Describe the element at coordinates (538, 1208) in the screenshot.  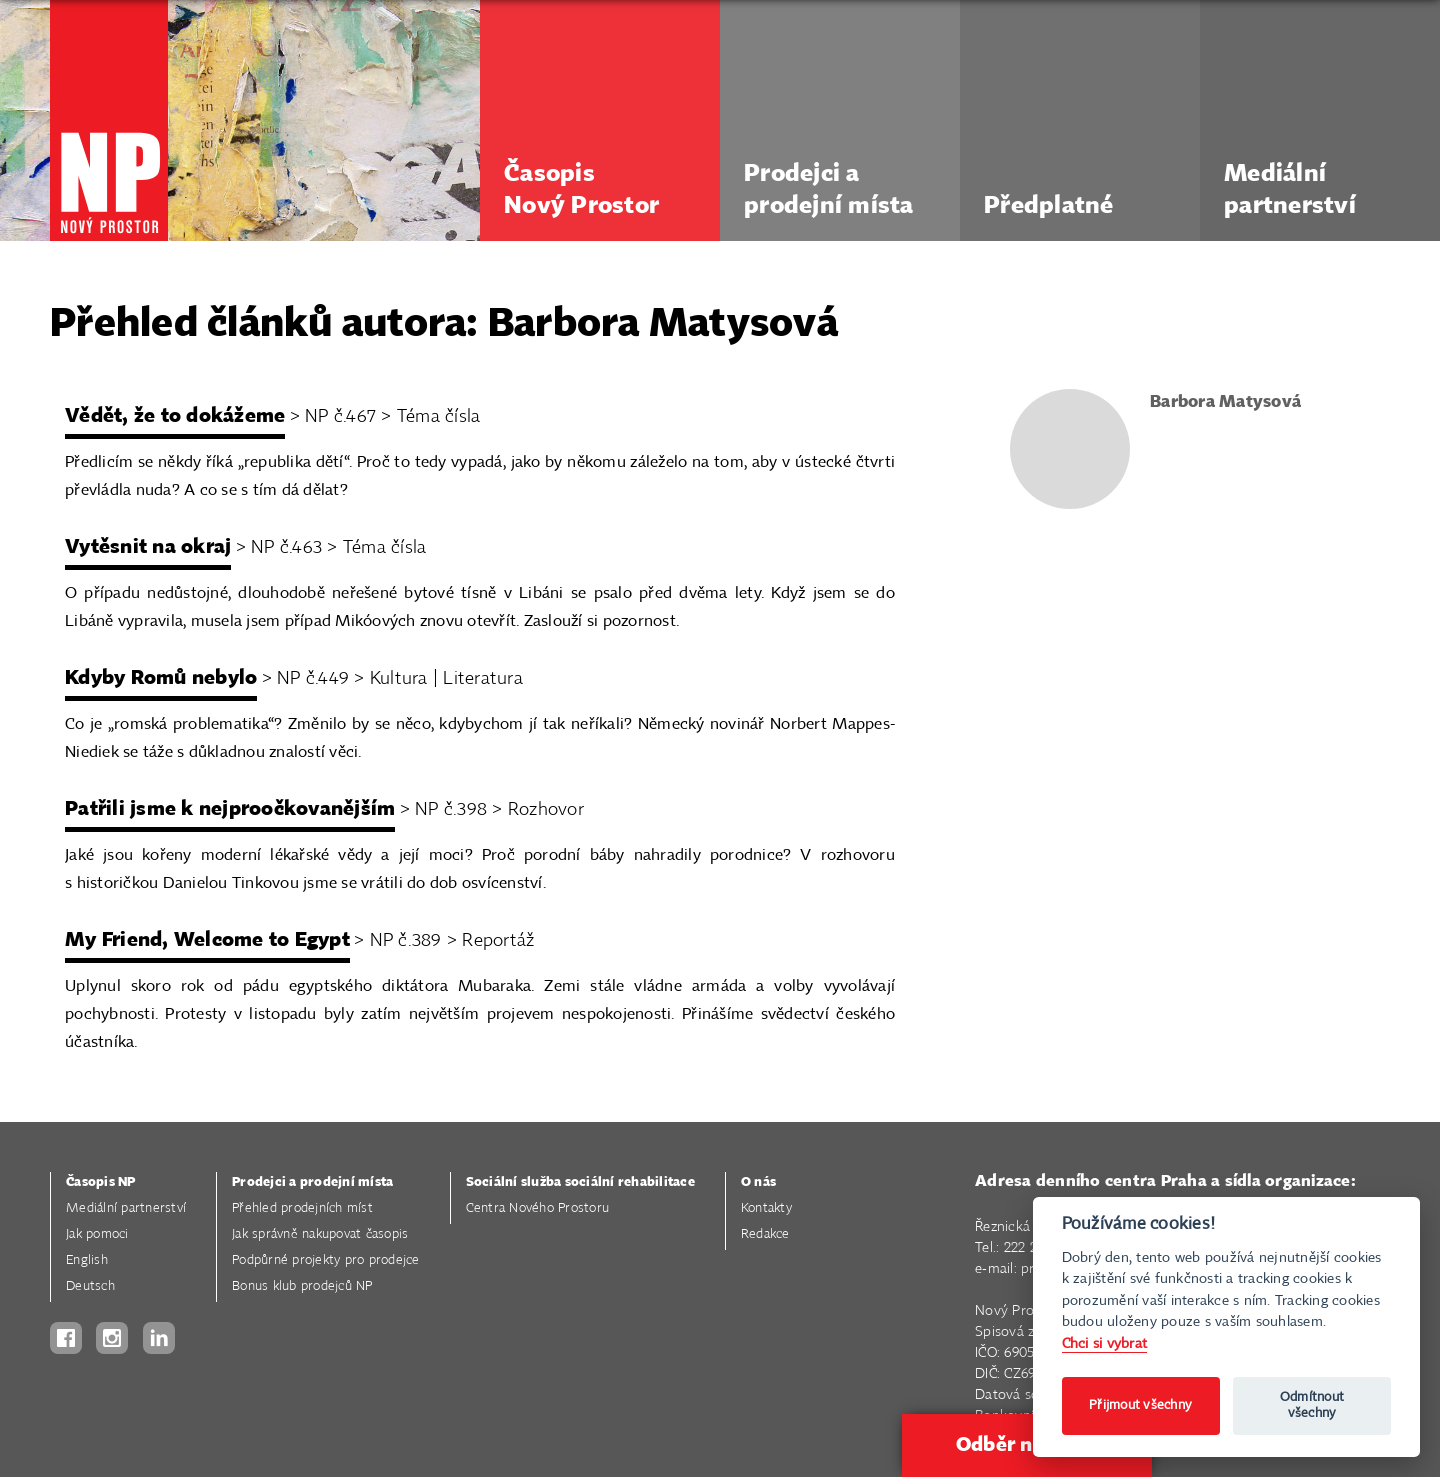
I see `Centra Nového Prostoru` at that location.